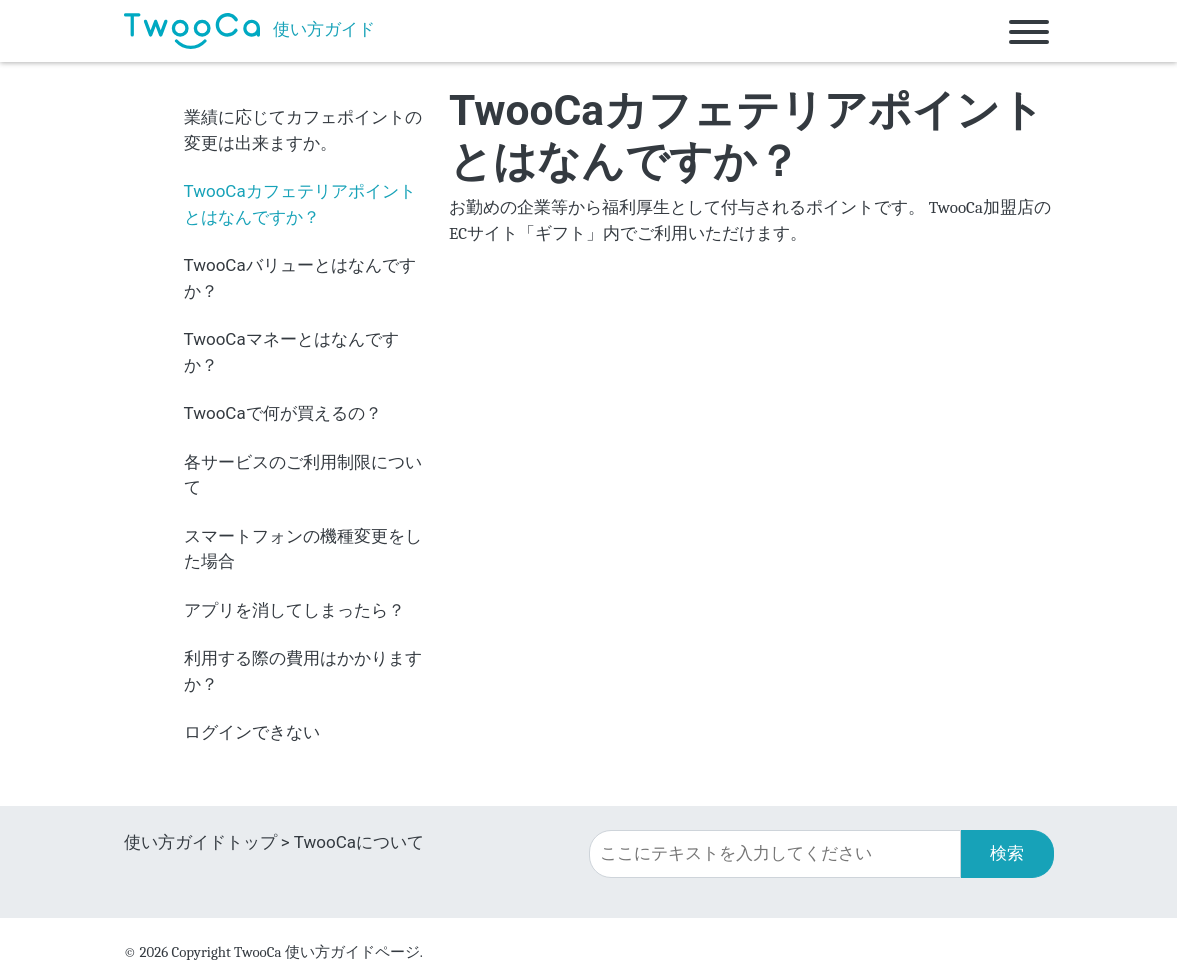 This screenshot has width=1177, height=971. Describe the element at coordinates (1029, 31) in the screenshot. I see `[Toggle navigation]` at that location.